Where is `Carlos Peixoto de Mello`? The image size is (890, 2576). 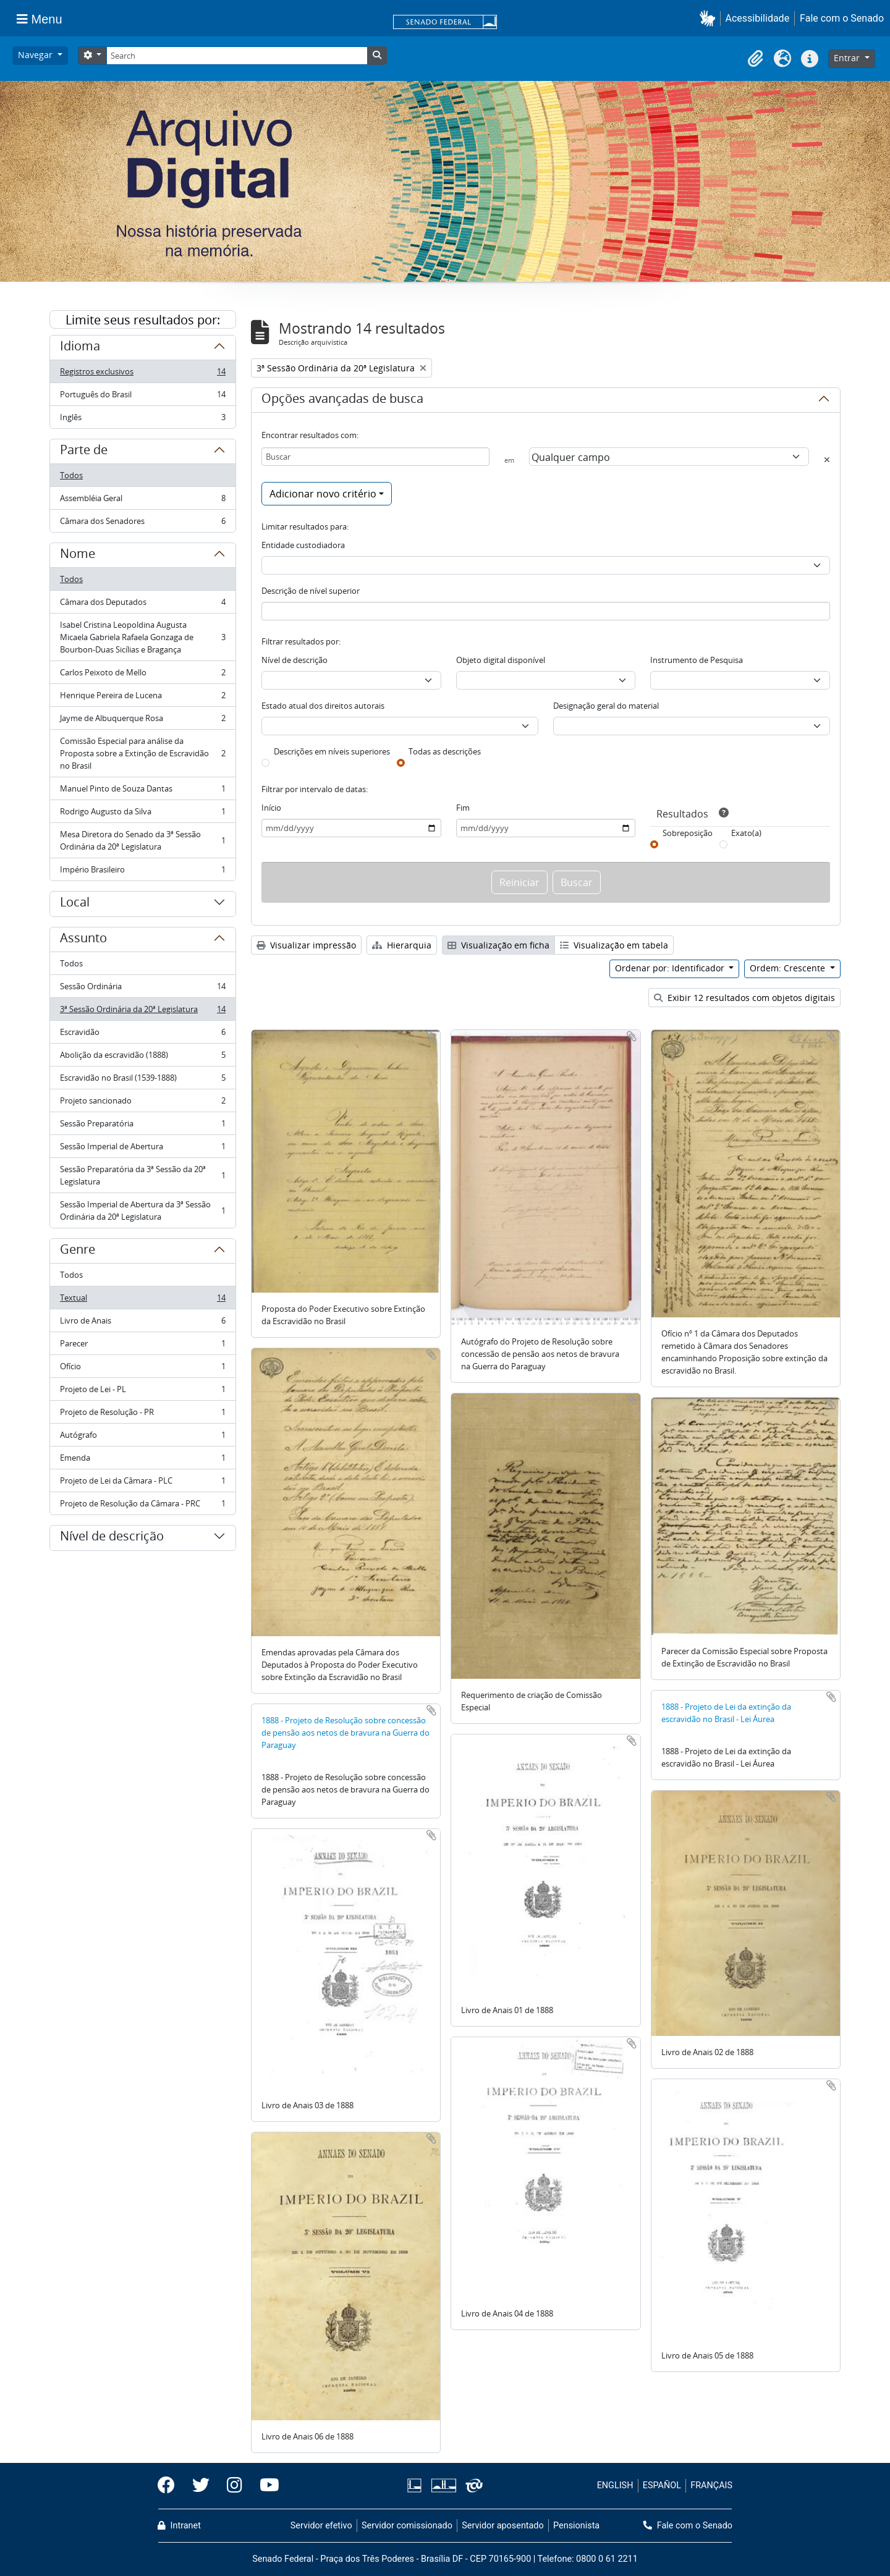
Carlos Peixoto de Mello is located at coordinates (142, 675).